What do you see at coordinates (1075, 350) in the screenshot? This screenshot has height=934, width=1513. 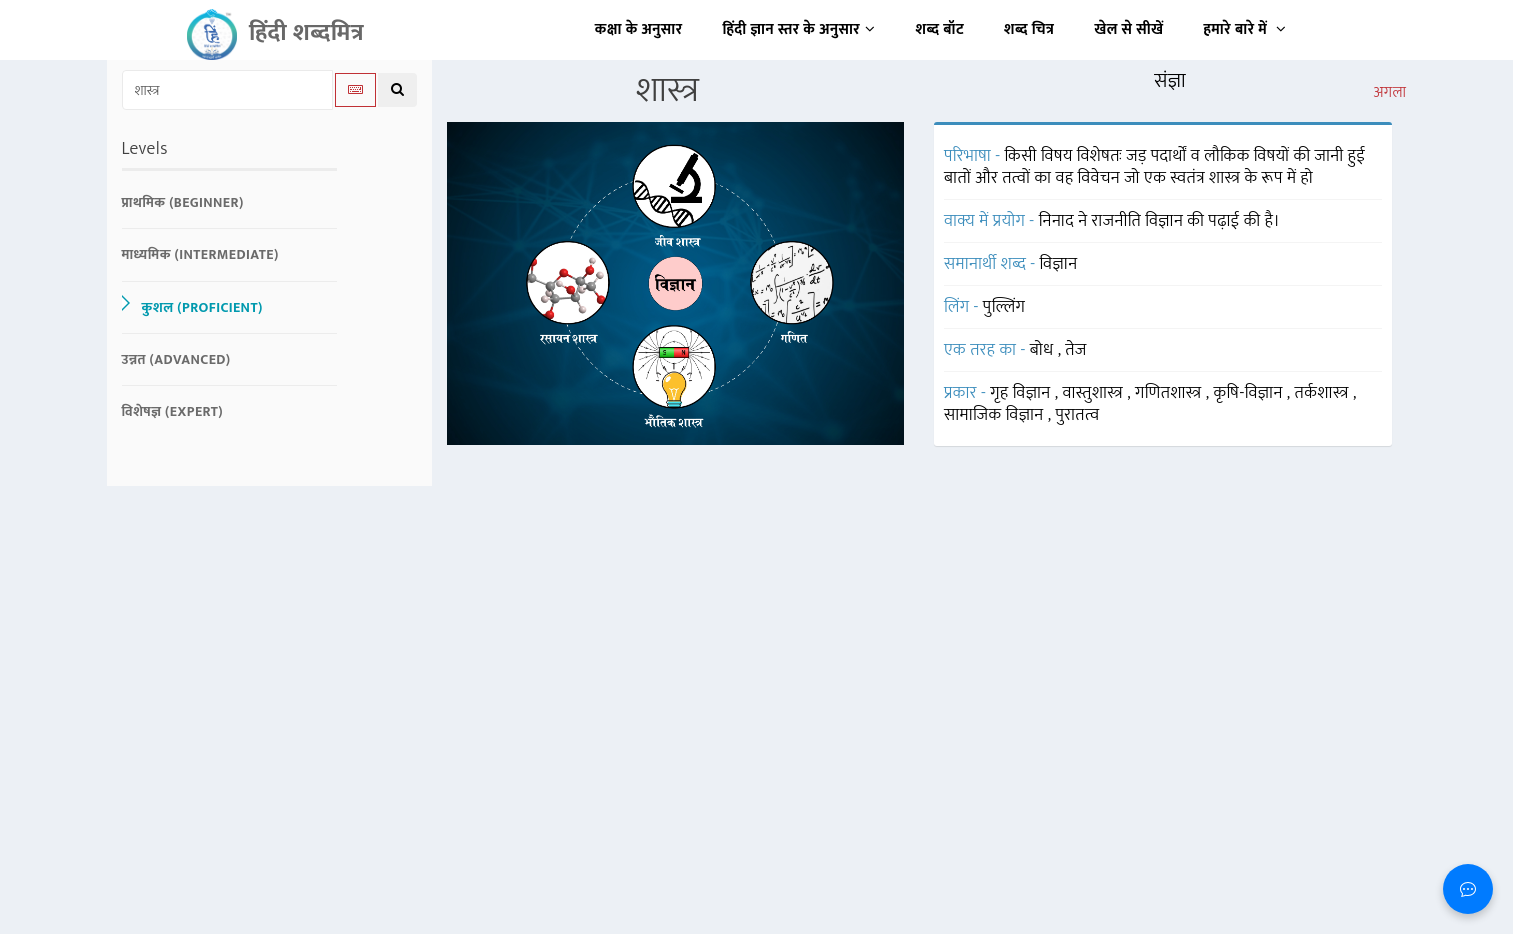 I see `तेज` at bounding box center [1075, 350].